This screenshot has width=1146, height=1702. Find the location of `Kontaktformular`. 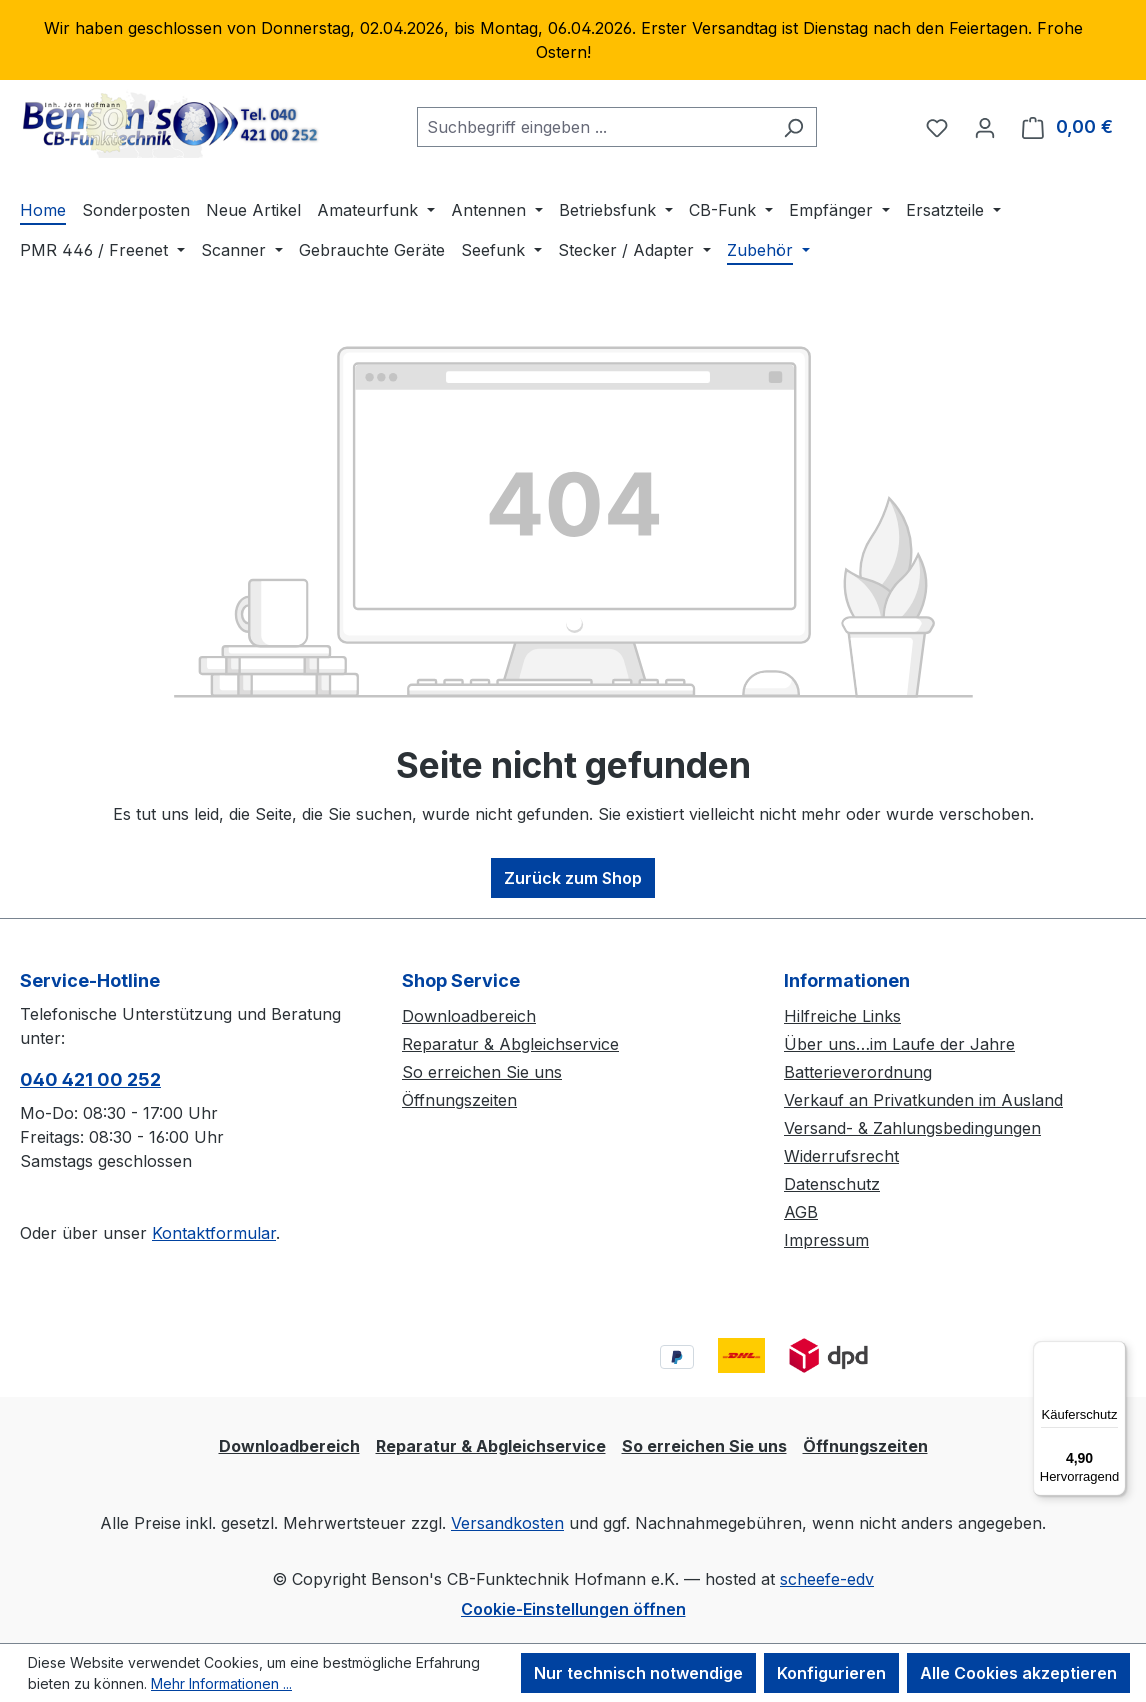

Kontaktformular is located at coordinates (214, 1233).